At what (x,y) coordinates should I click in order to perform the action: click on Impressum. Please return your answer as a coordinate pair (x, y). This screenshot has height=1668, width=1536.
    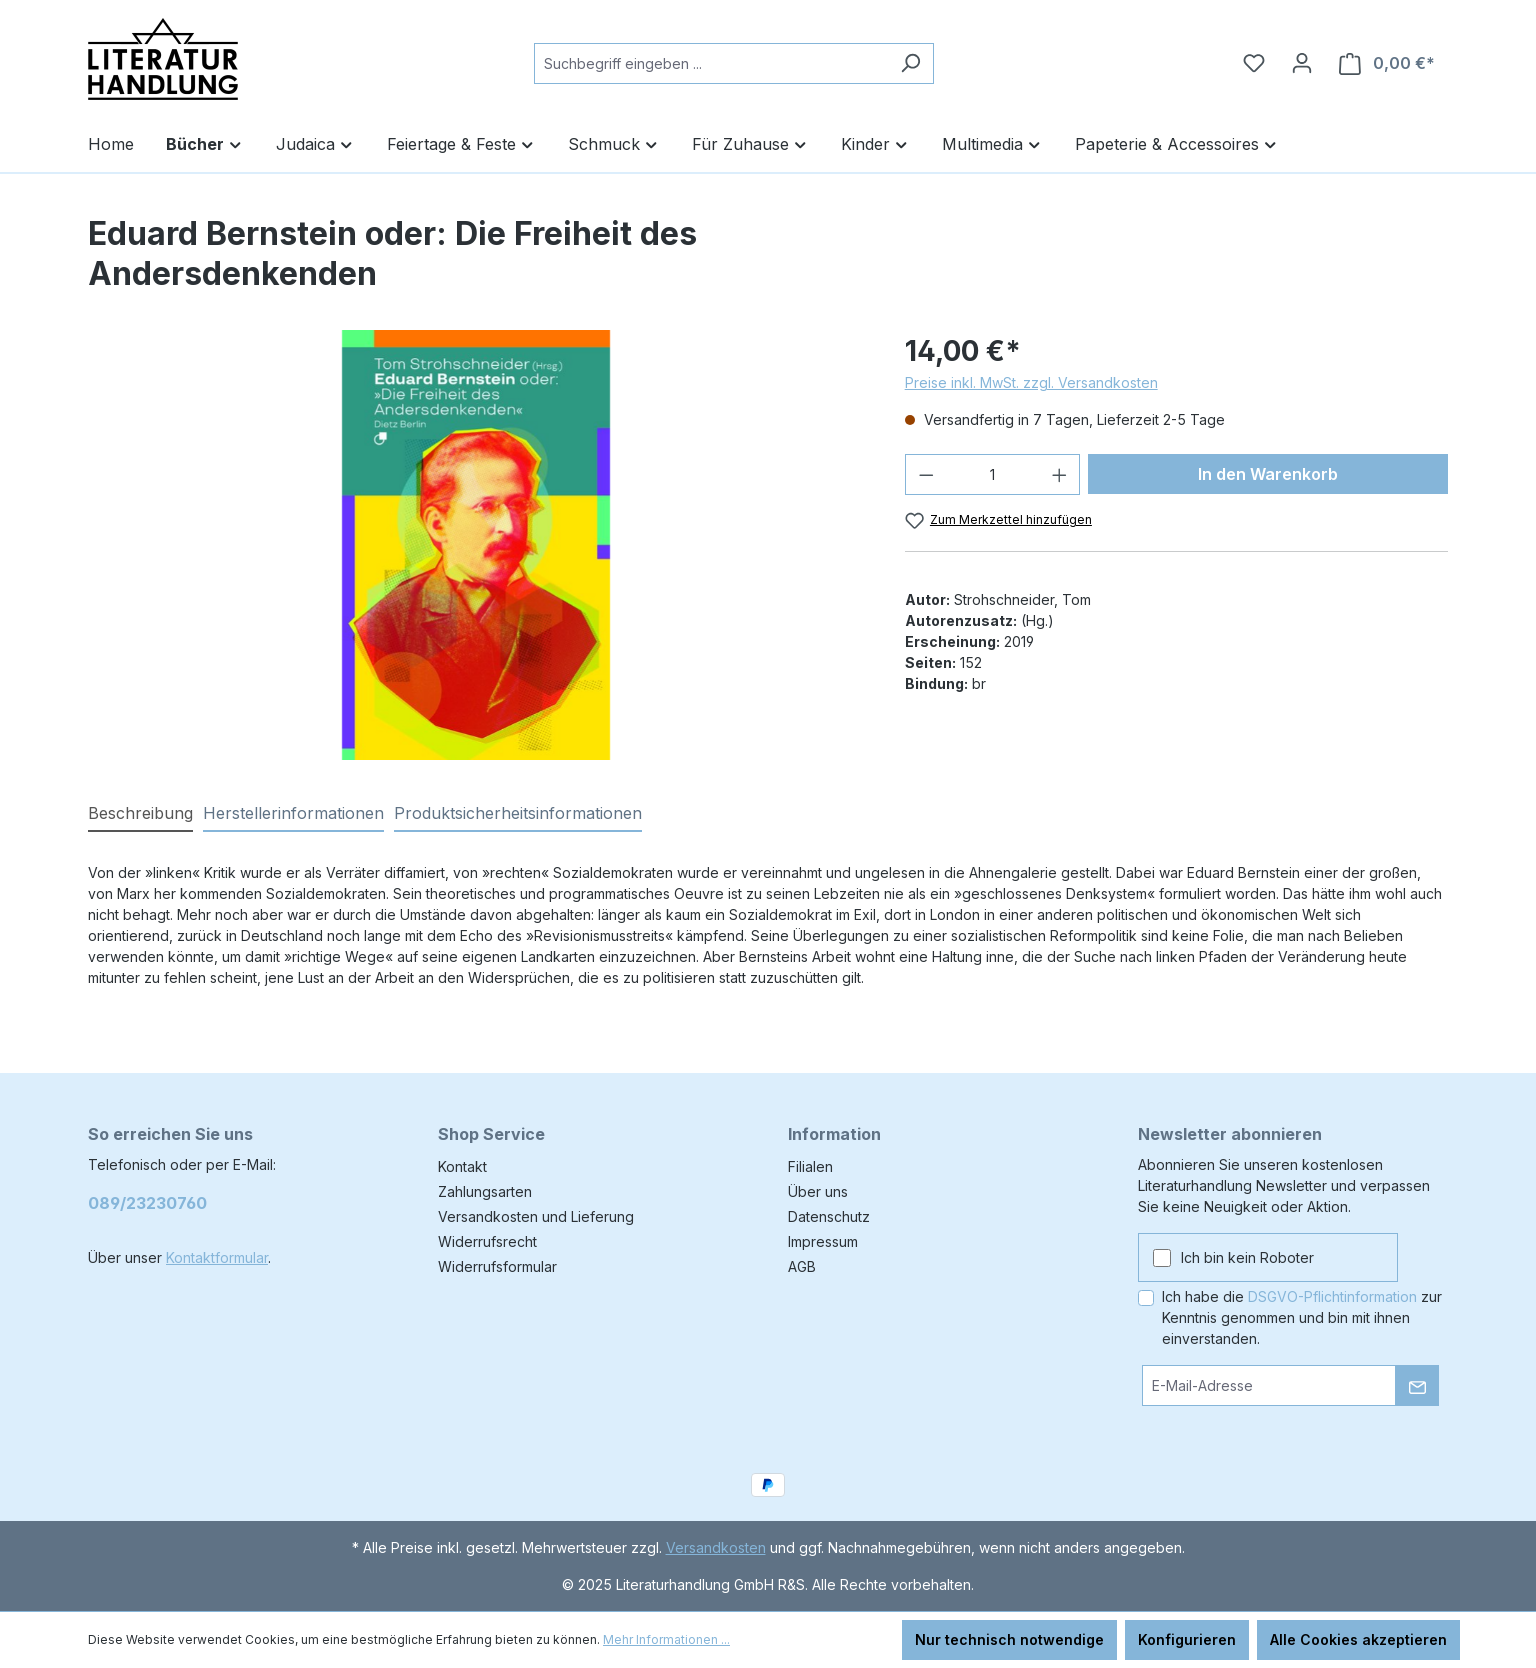
    Looking at the image, I should click on (823, 1241).